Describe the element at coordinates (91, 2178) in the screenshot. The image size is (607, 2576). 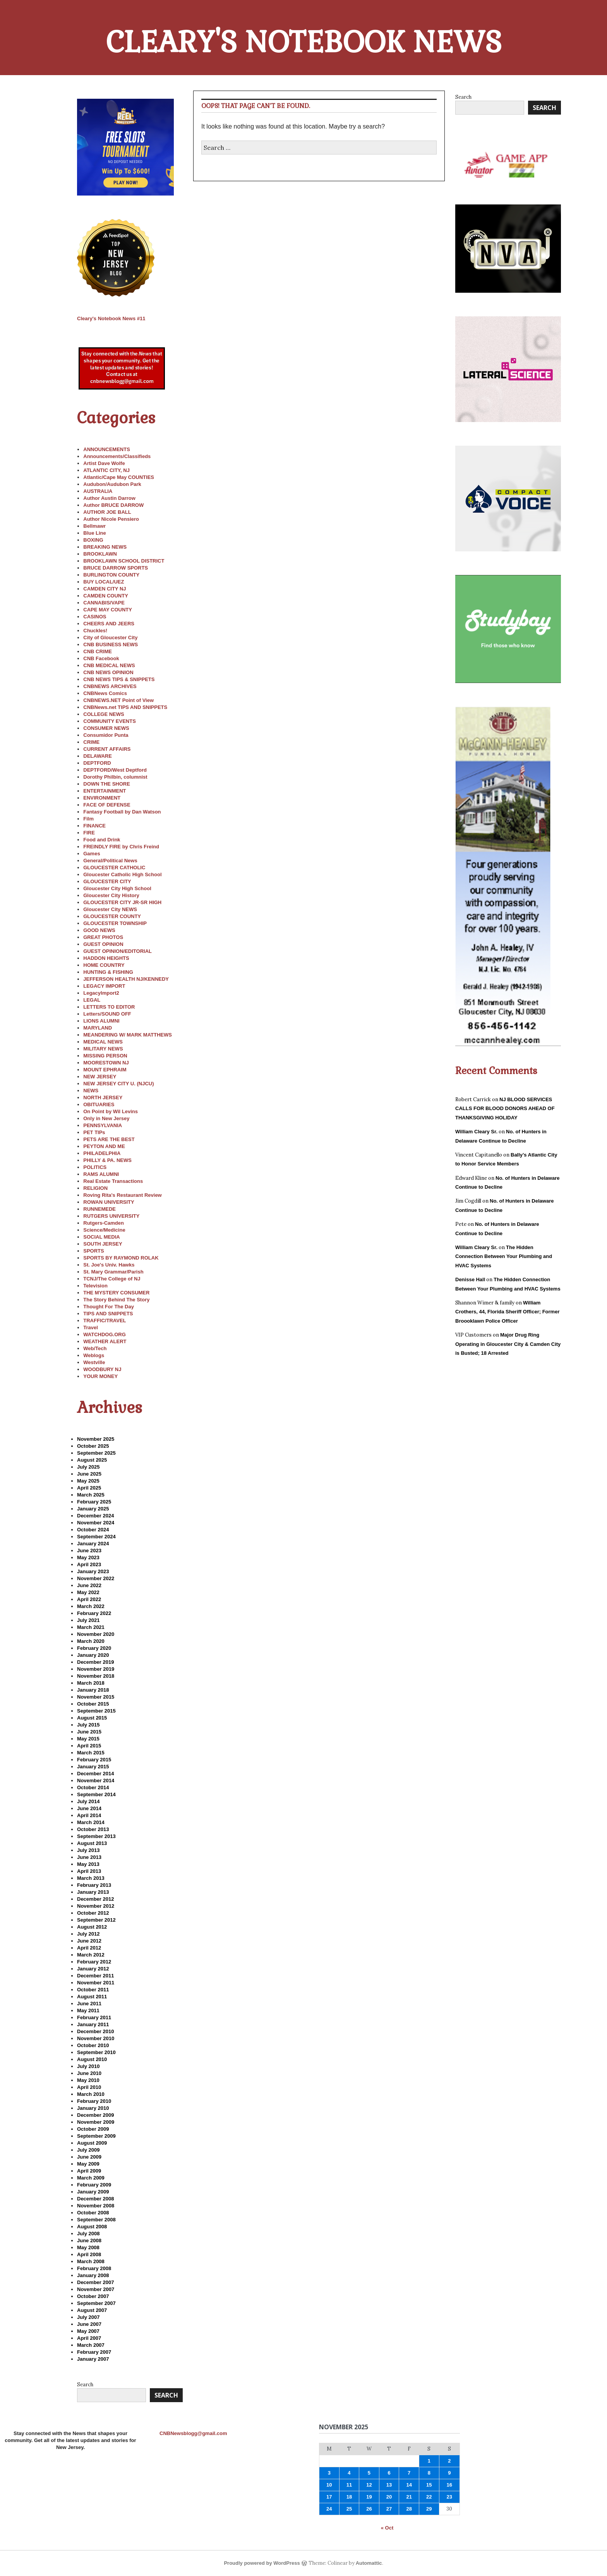
I see `March 2009` at that location.